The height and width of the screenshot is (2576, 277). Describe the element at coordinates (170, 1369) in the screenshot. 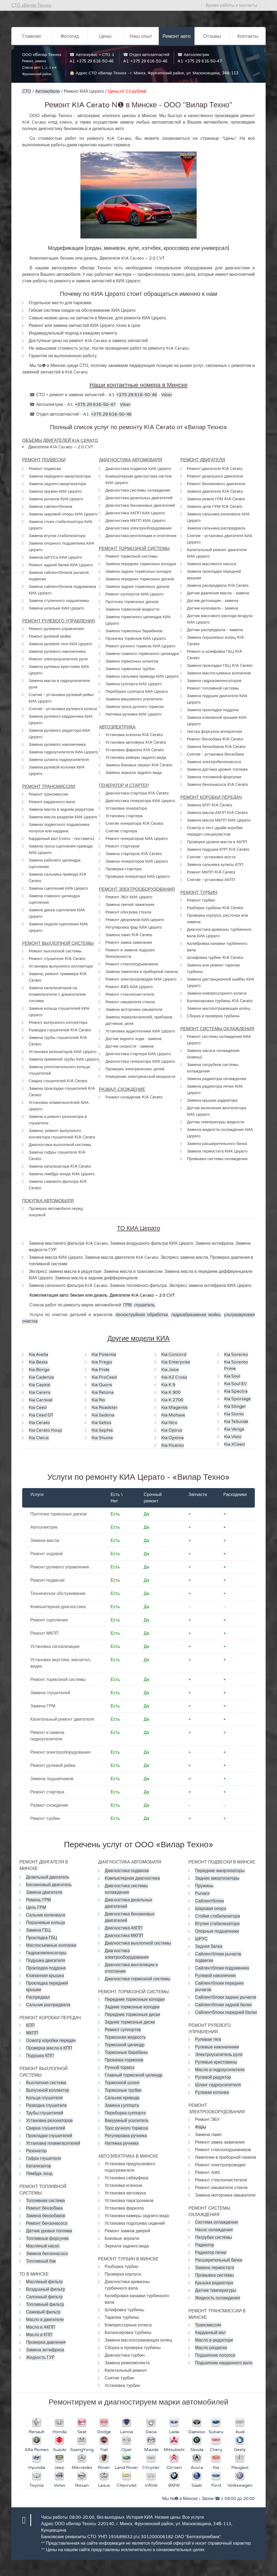

I see `Kia Joice` at that location.